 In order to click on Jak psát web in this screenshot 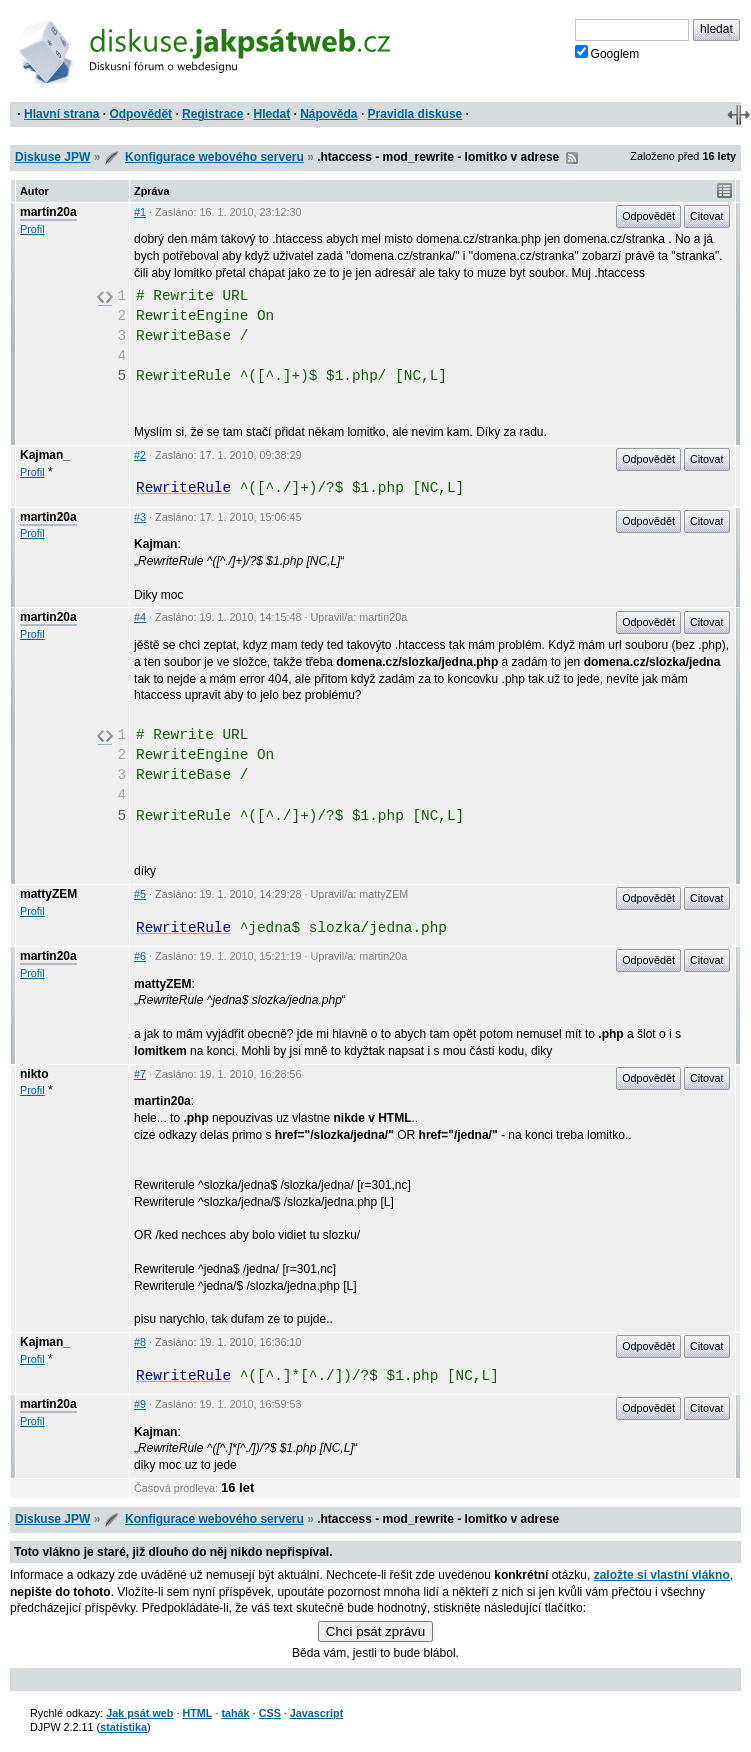, I will do `click(139, 1713)`.